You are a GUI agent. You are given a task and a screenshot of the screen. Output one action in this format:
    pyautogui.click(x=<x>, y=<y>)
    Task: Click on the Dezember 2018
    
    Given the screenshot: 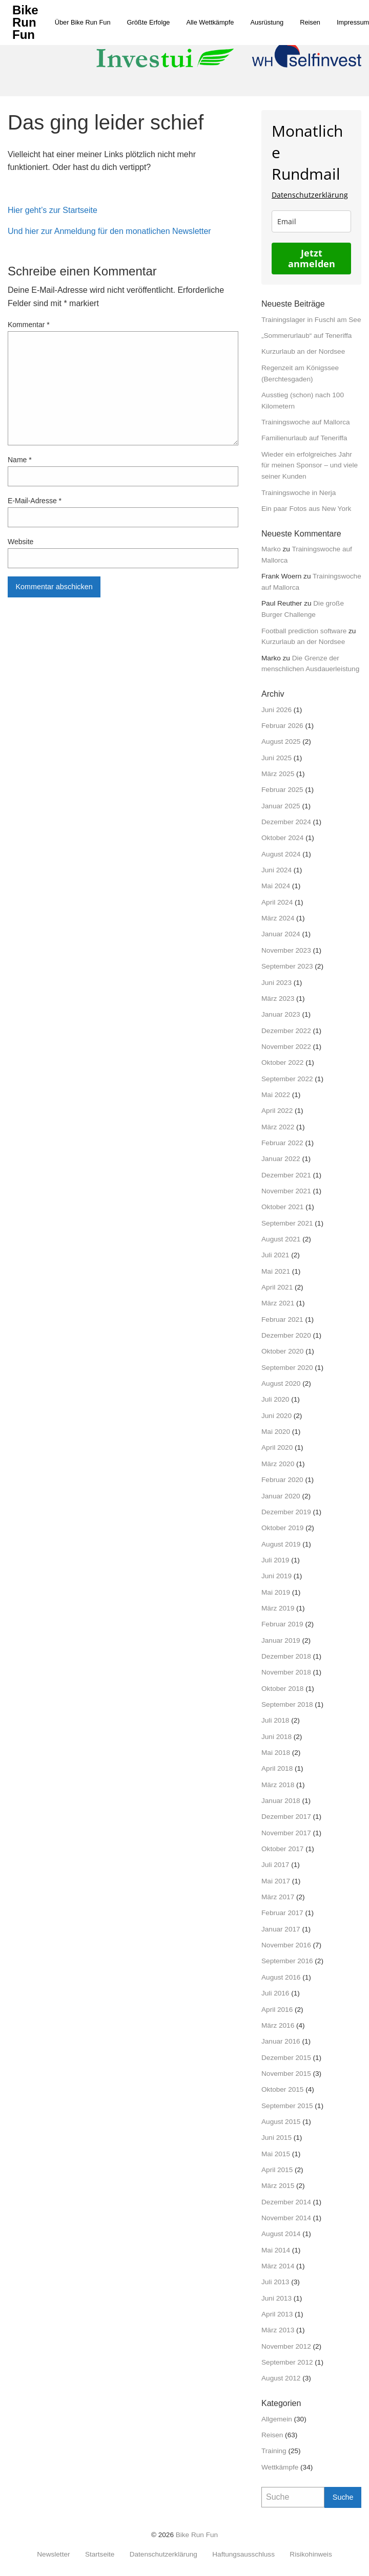 What is the action you would take?
    pyautogui.click(x=286, y=1656)
    